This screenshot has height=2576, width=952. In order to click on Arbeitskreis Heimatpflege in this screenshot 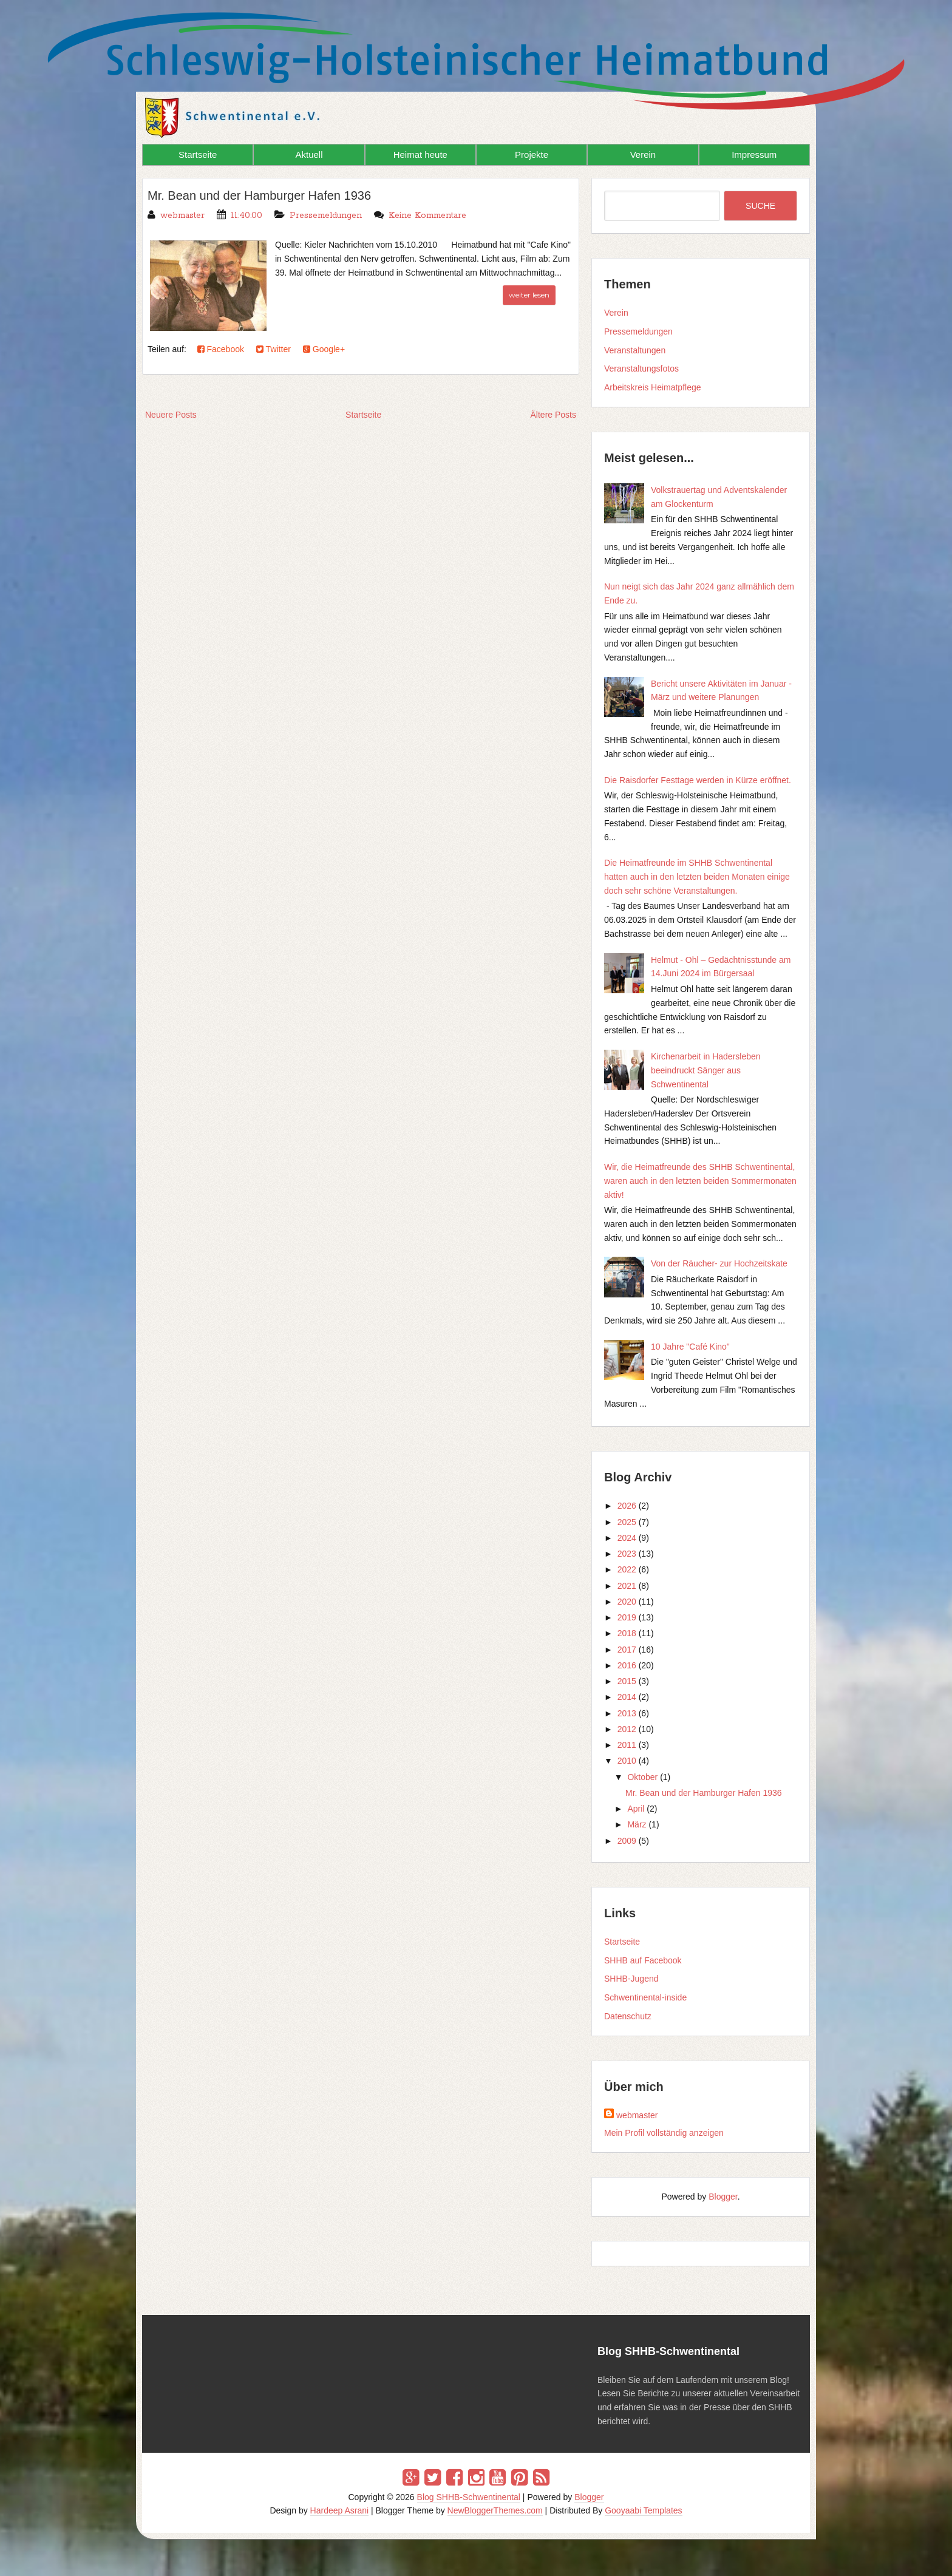, I will do `click(652, 387)`.